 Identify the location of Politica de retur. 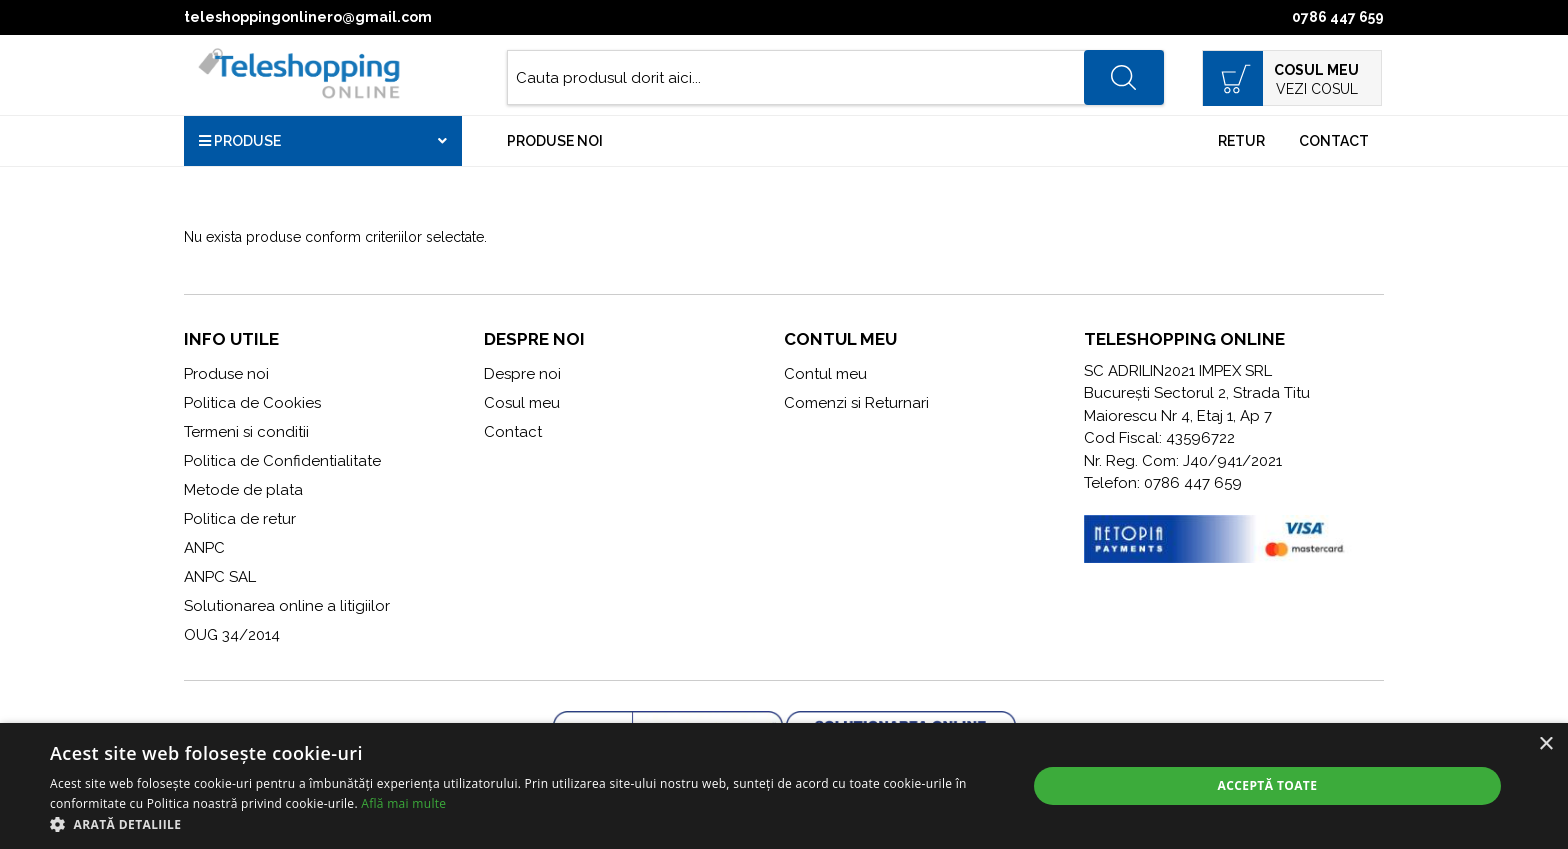
(240, 519).